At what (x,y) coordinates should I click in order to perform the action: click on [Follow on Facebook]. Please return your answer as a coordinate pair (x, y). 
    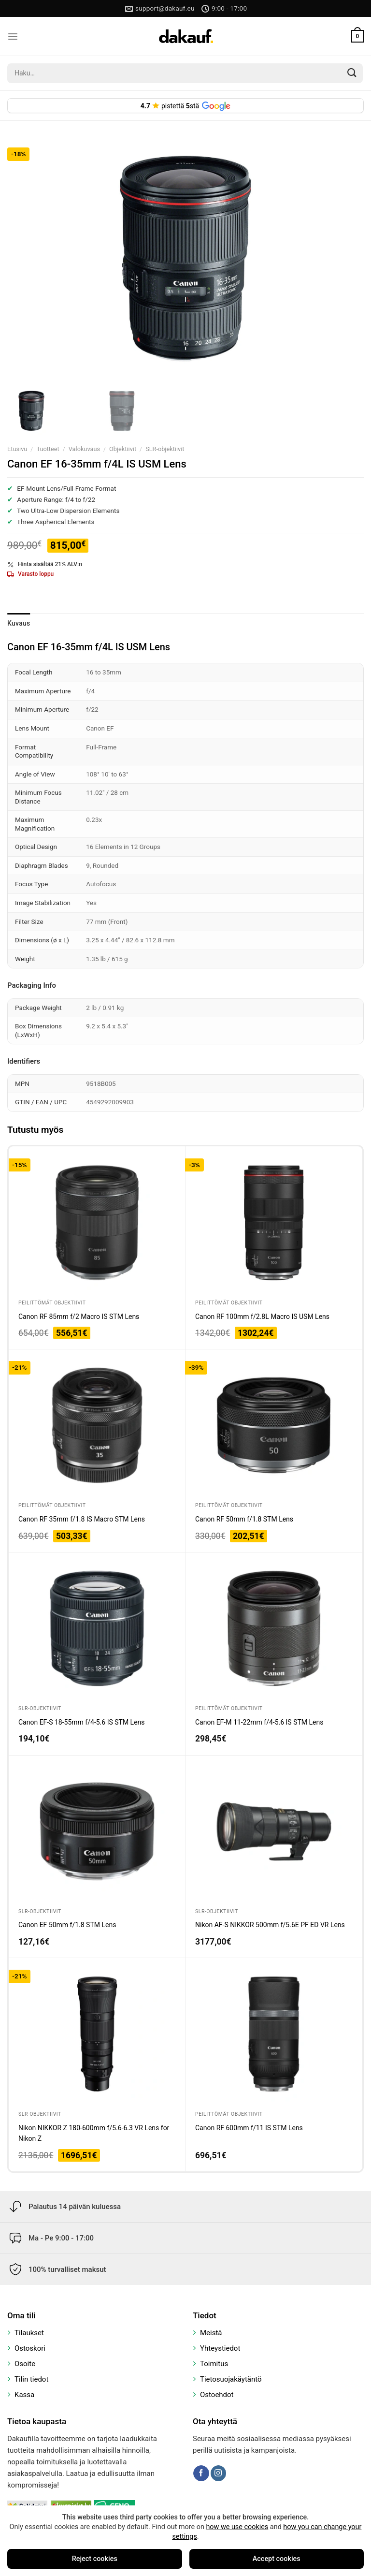
    Looking at the image, I should click on (201, 2473).